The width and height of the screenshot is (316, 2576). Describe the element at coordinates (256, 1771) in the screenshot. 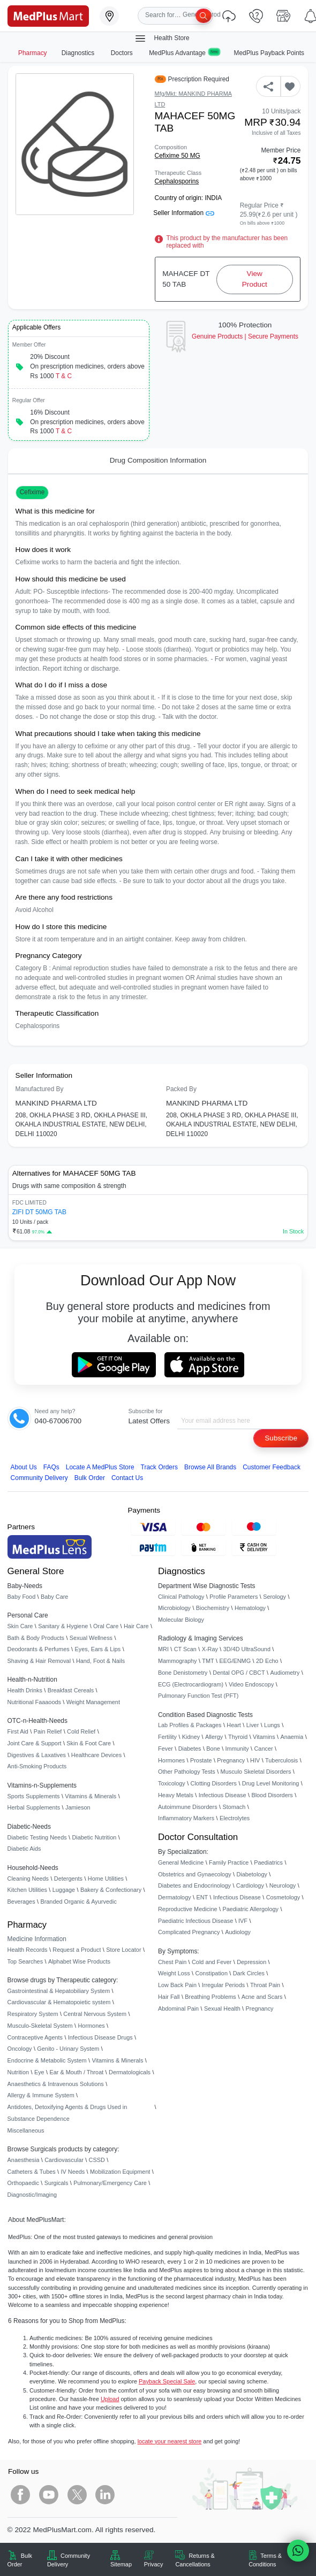

I see `Musculo Skeletal Disorders` at that location.